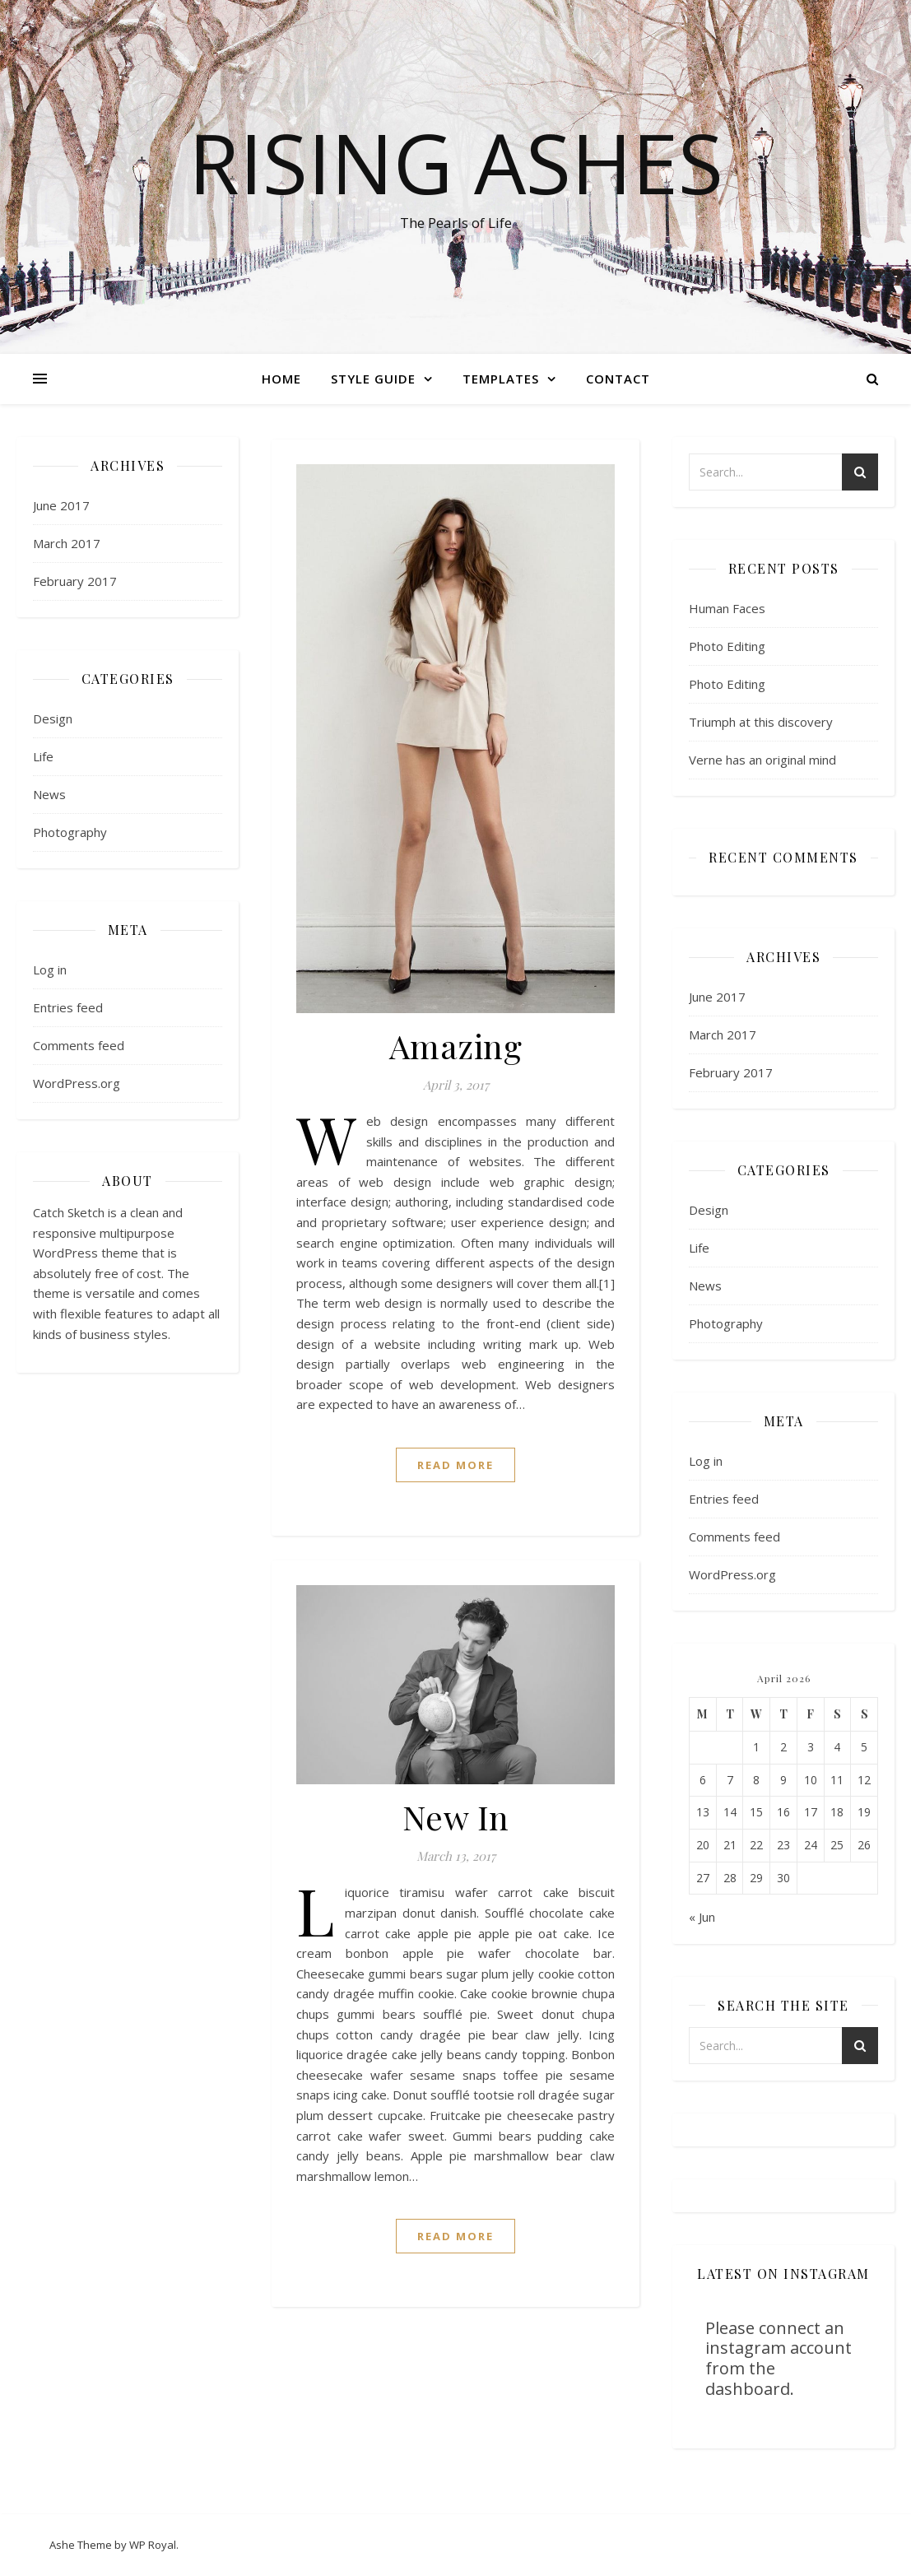  Describe the element at coordinates (43, 756) in the screenshot. I see `Life` at that location.